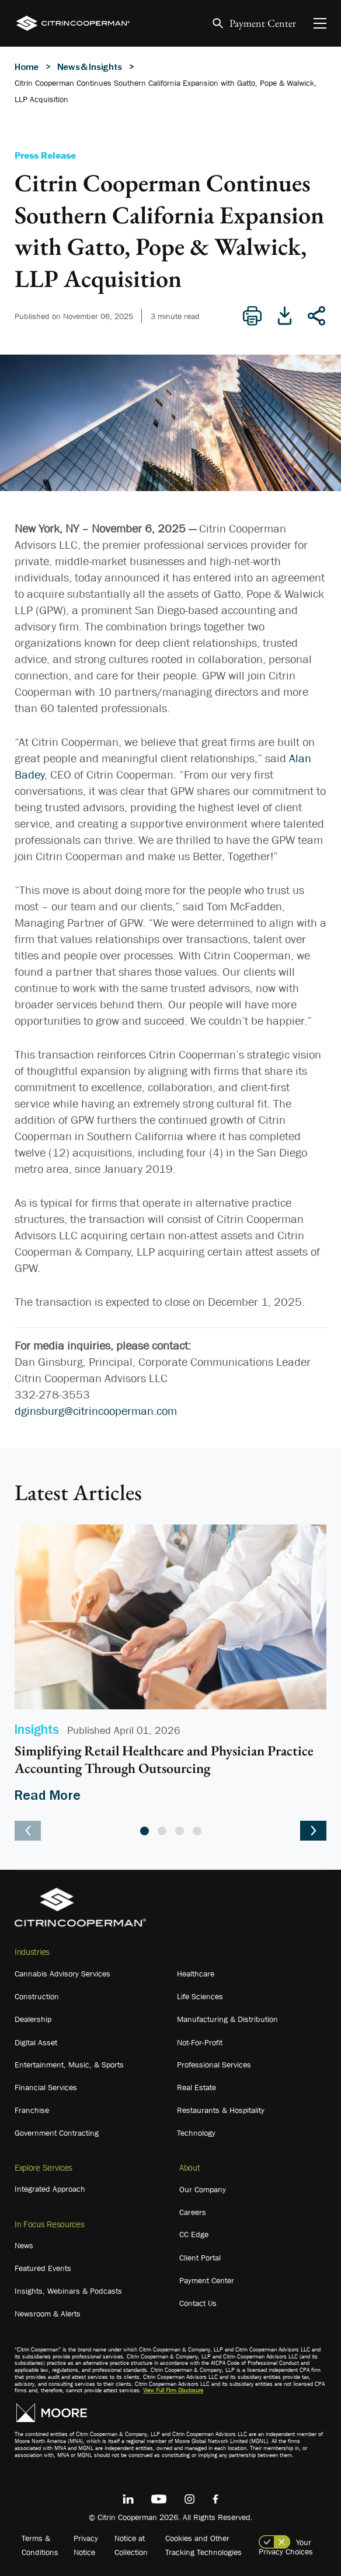 The height and width of the screenshot is (2576, 341). I want to click on Home, so click(27, 66).